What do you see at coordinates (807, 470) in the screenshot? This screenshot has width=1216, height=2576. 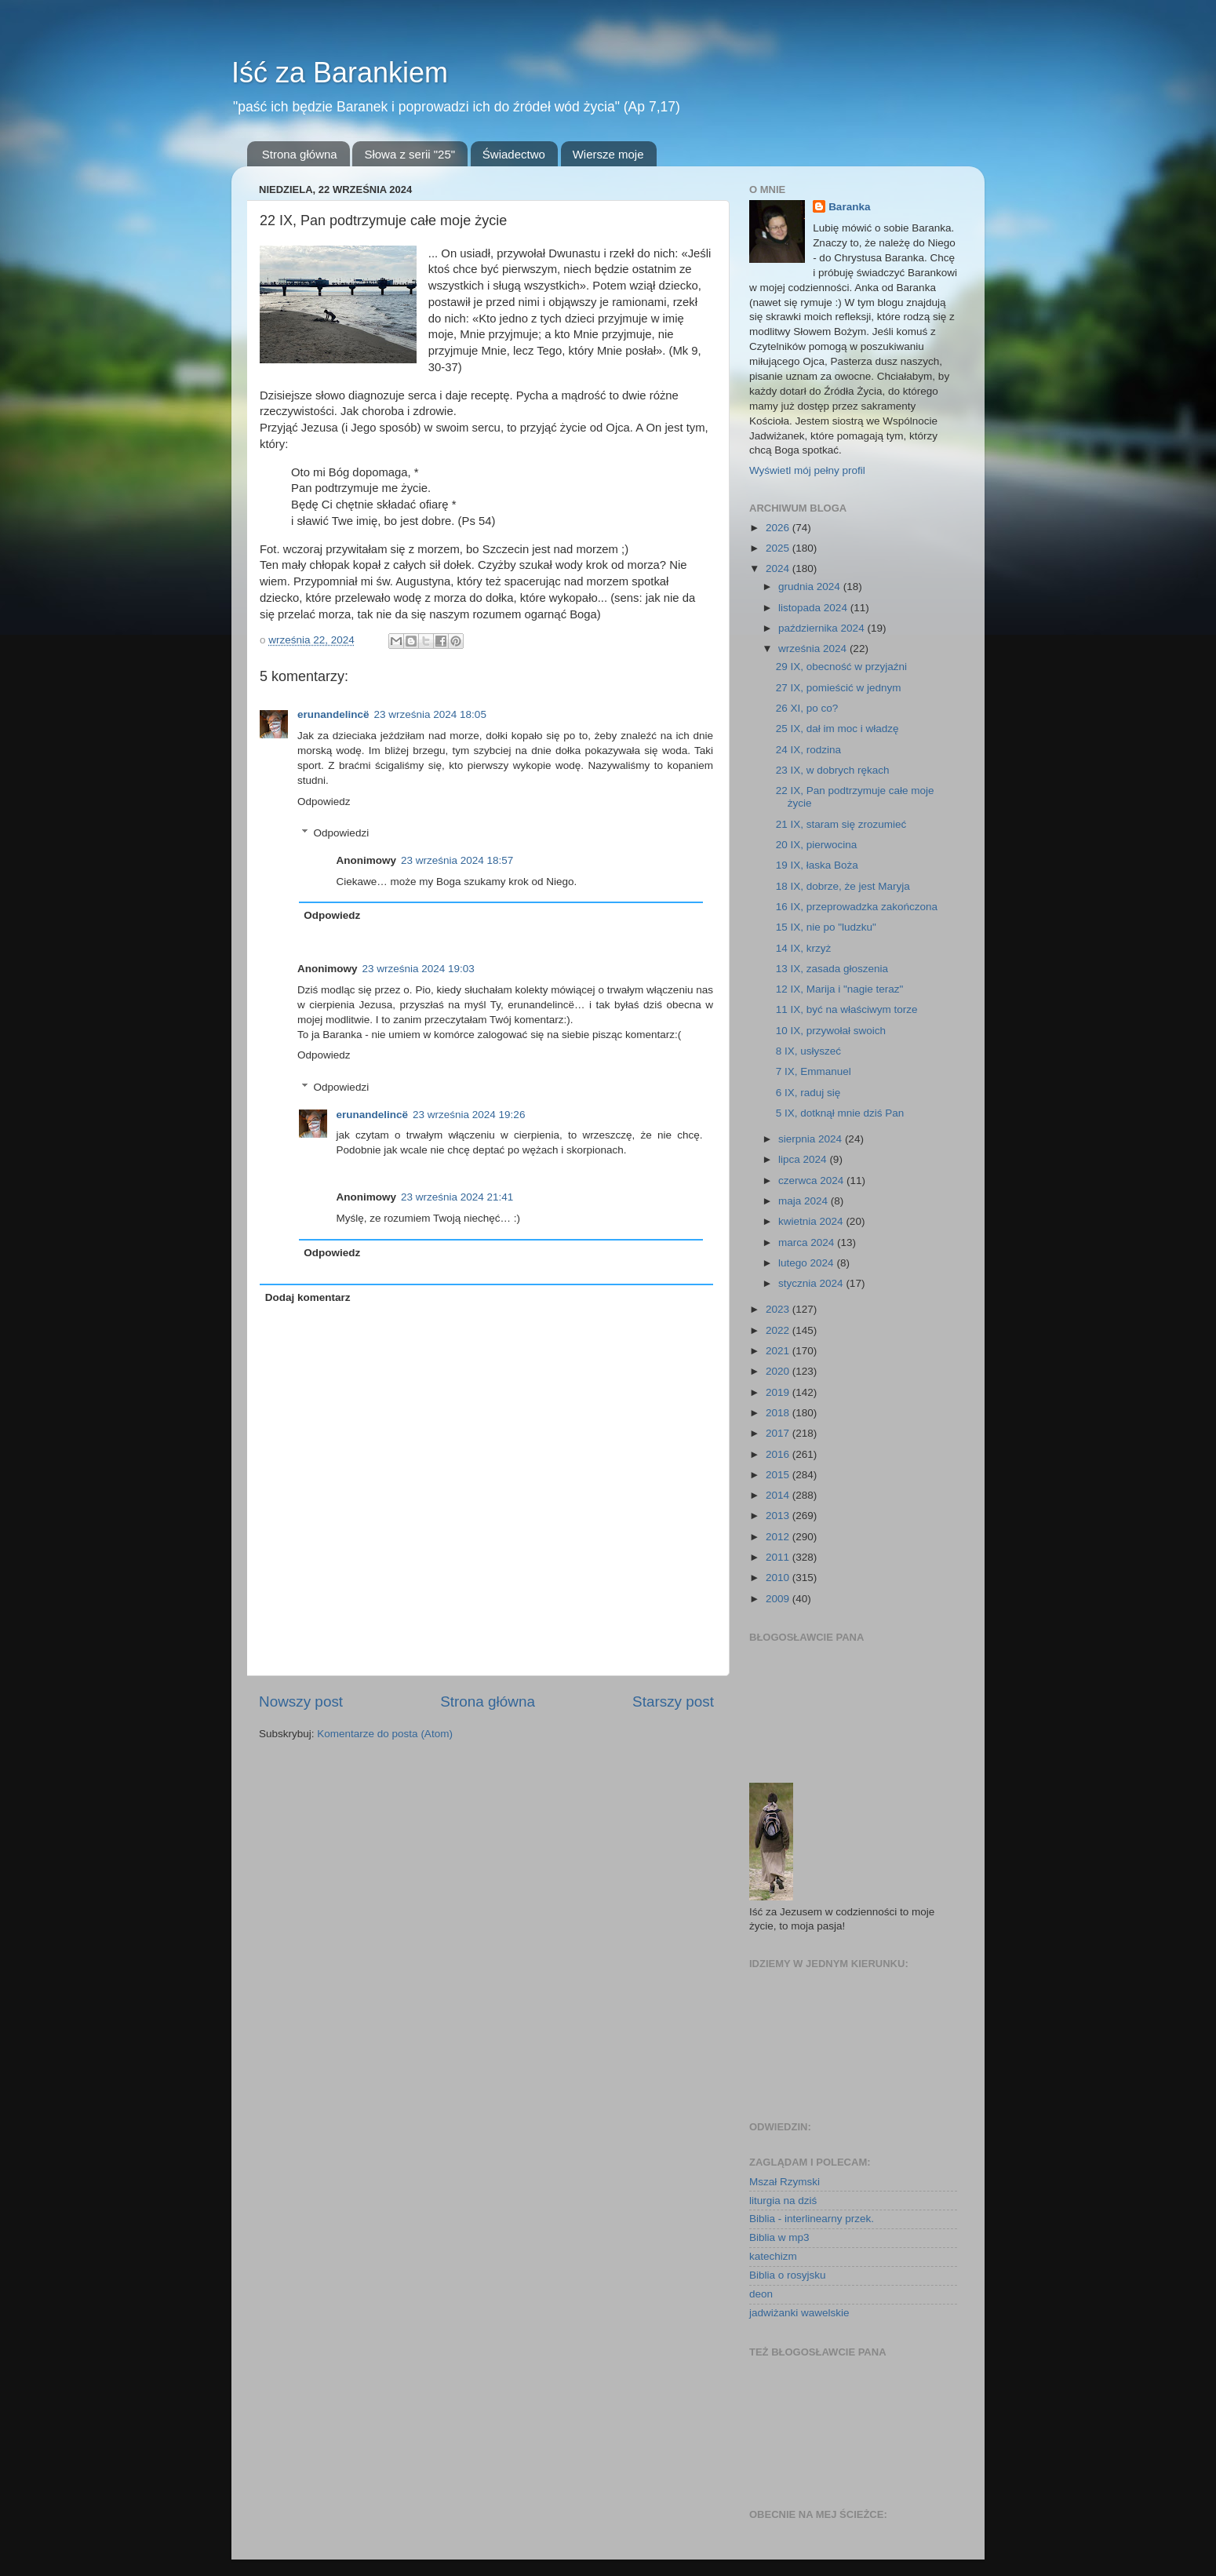 I see `Wyświetl mój pełny profil` at bounding box center [807, 470].